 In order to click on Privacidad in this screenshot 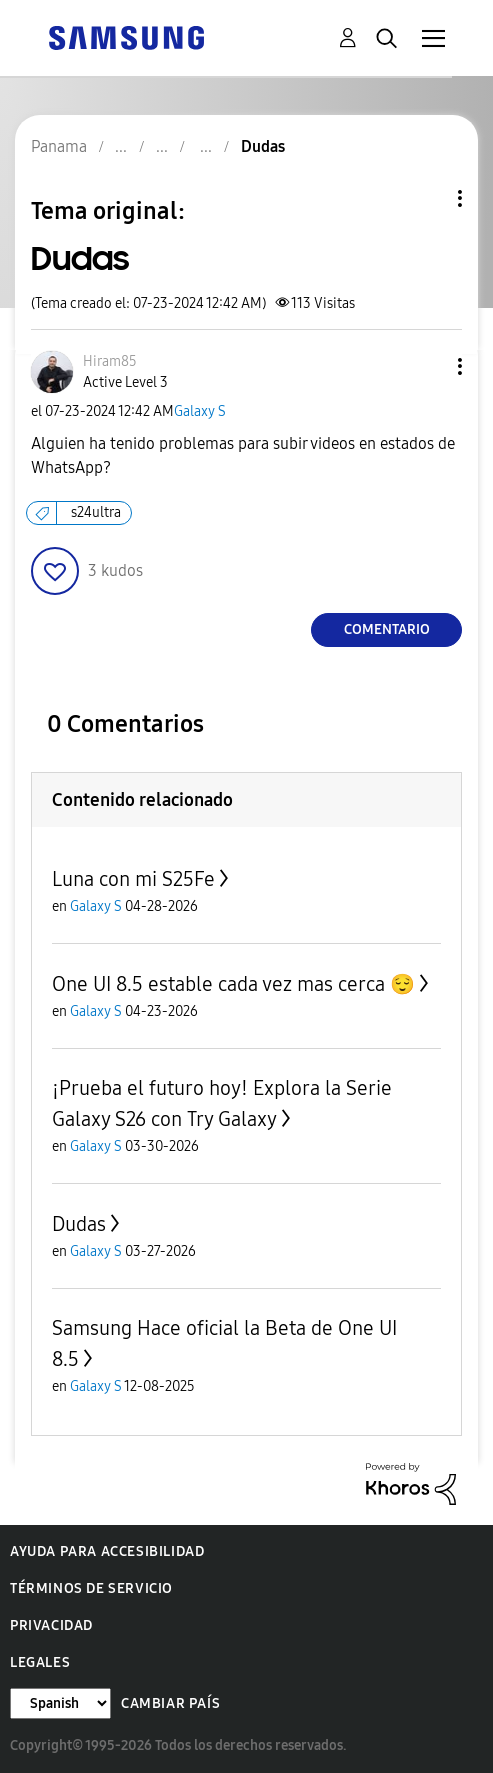, I will do `click(51, 1625)`.